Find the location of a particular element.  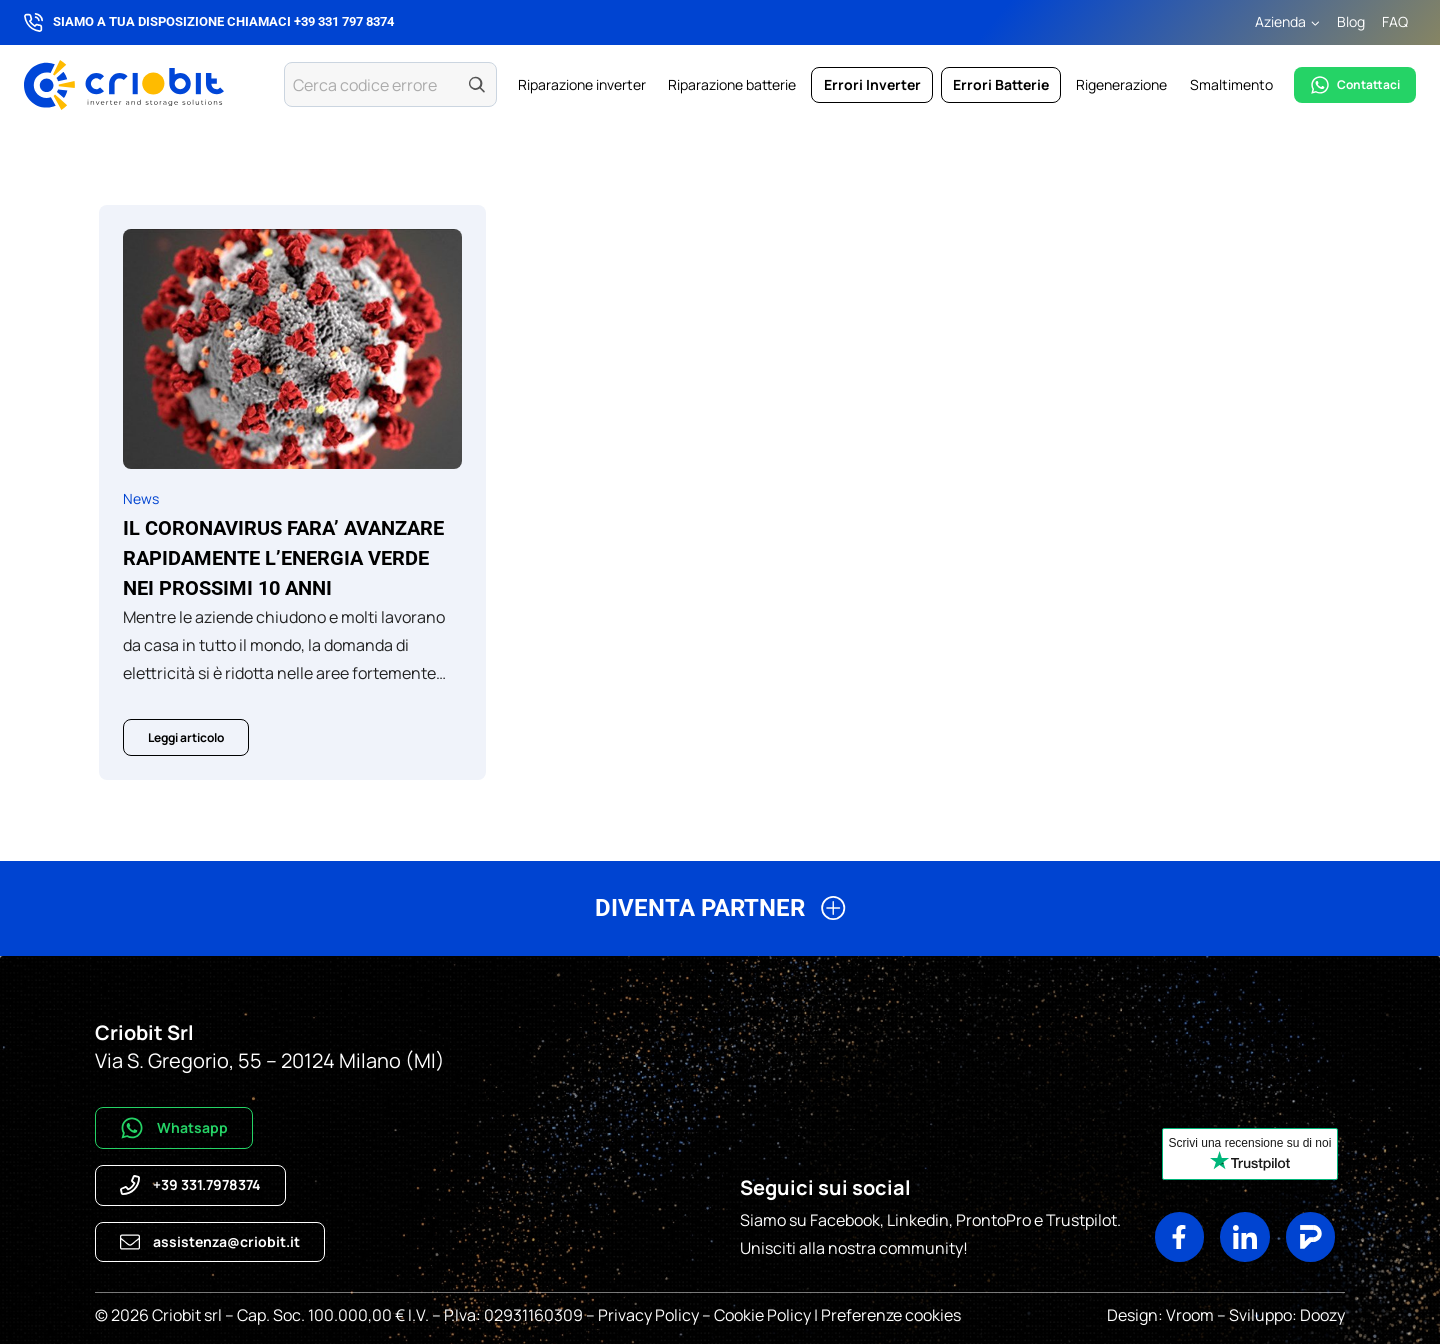

Errori Batterie is located at coordinates (1001, 84).